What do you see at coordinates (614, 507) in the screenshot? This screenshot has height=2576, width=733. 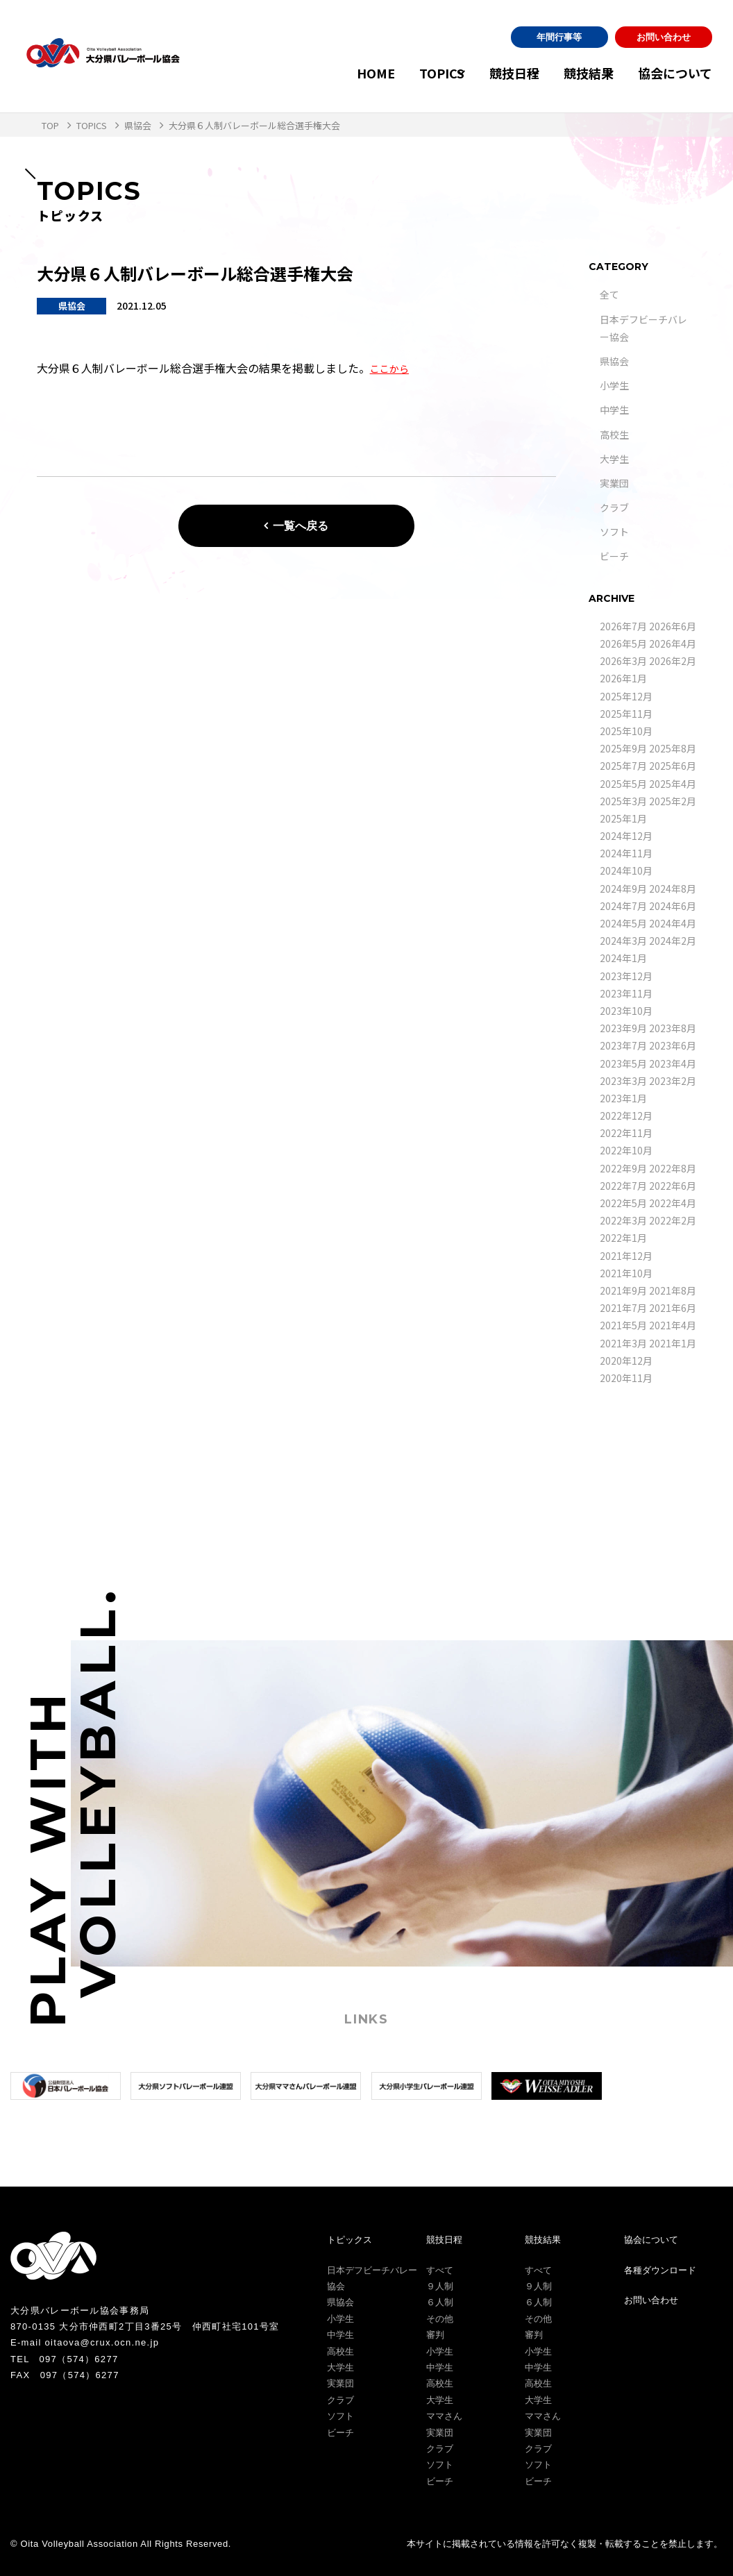 I see `クラブ` at bounding box center [614, 507].